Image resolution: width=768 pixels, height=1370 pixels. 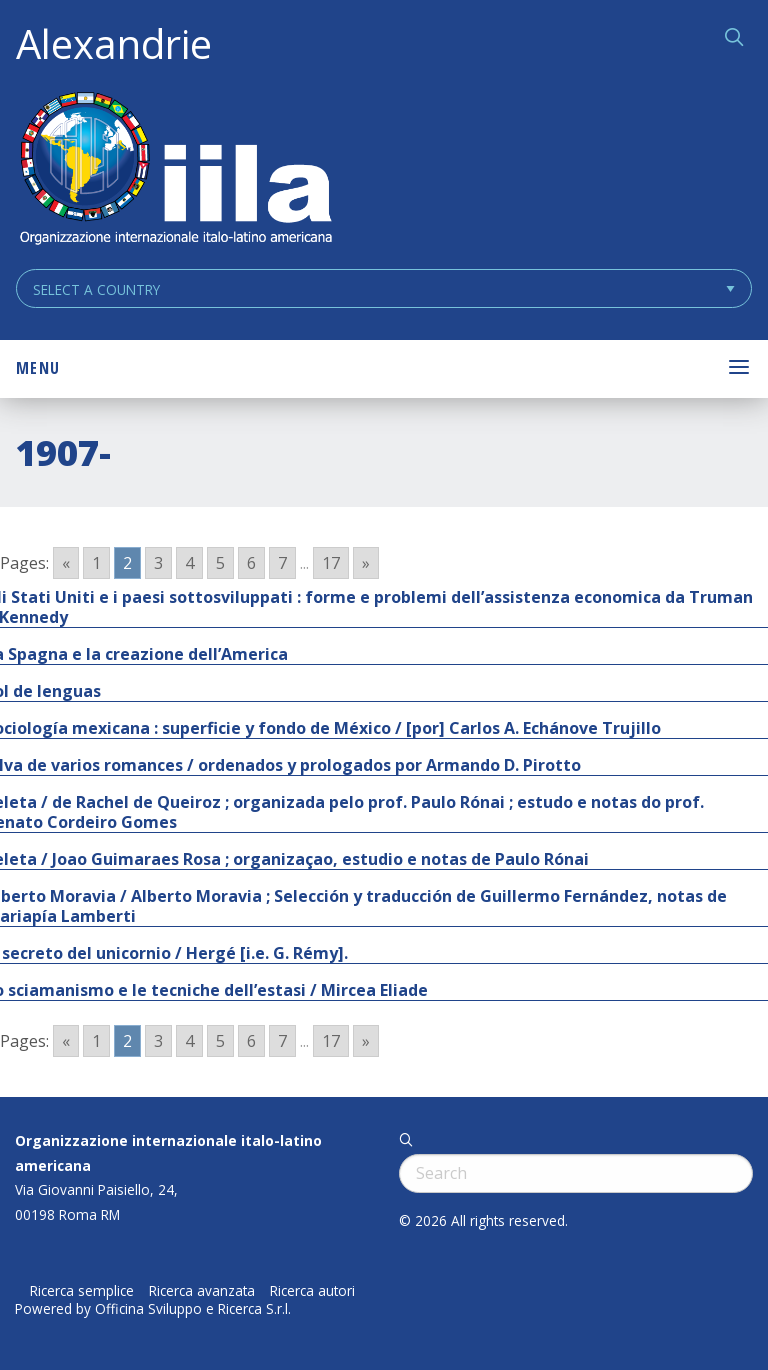 I want to click on 1 [Go to page 1], so click(x=96, y=563).